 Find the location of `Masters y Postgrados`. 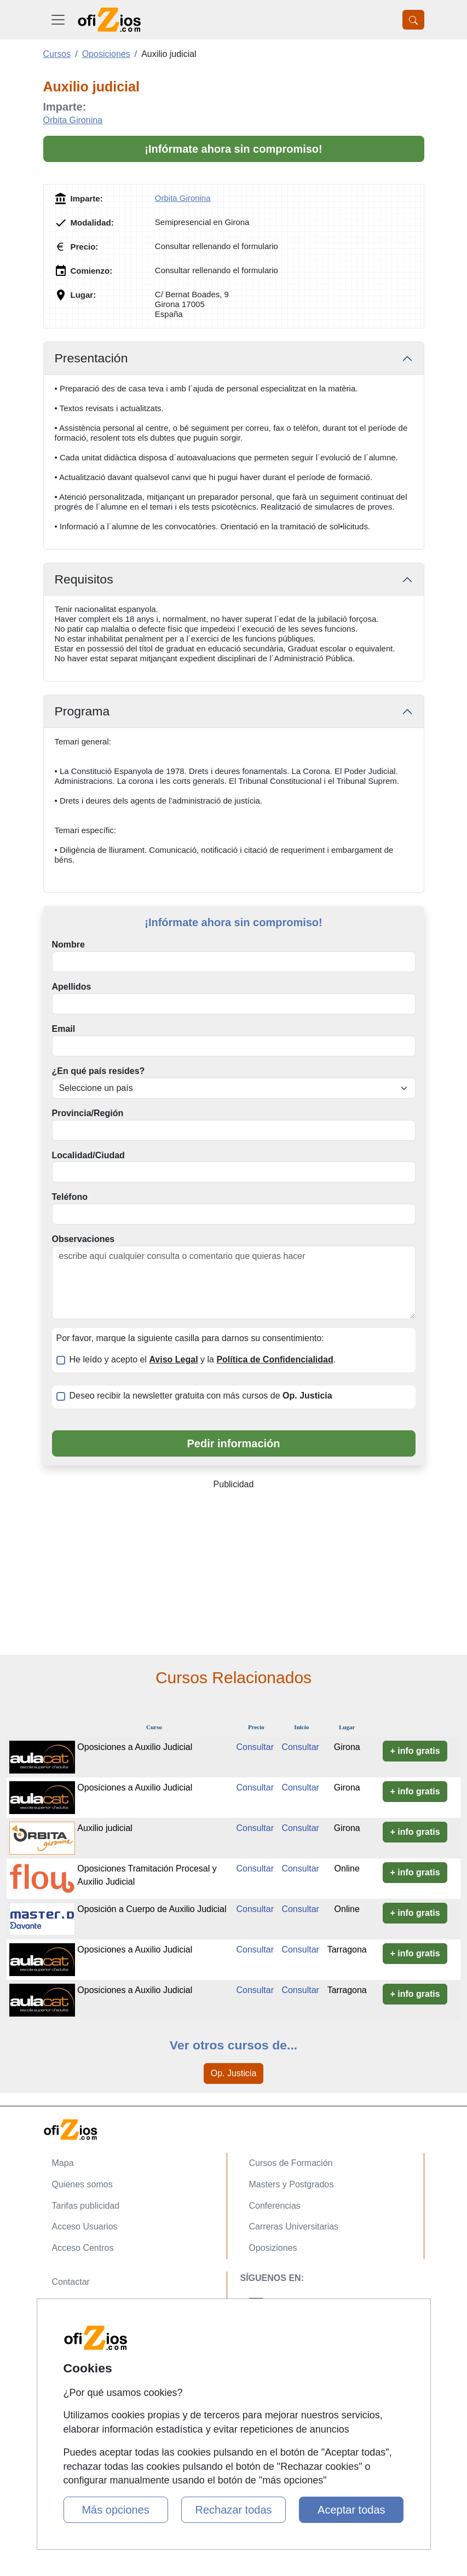

Masters y Postgrados is located at coordinates (291, 2184).